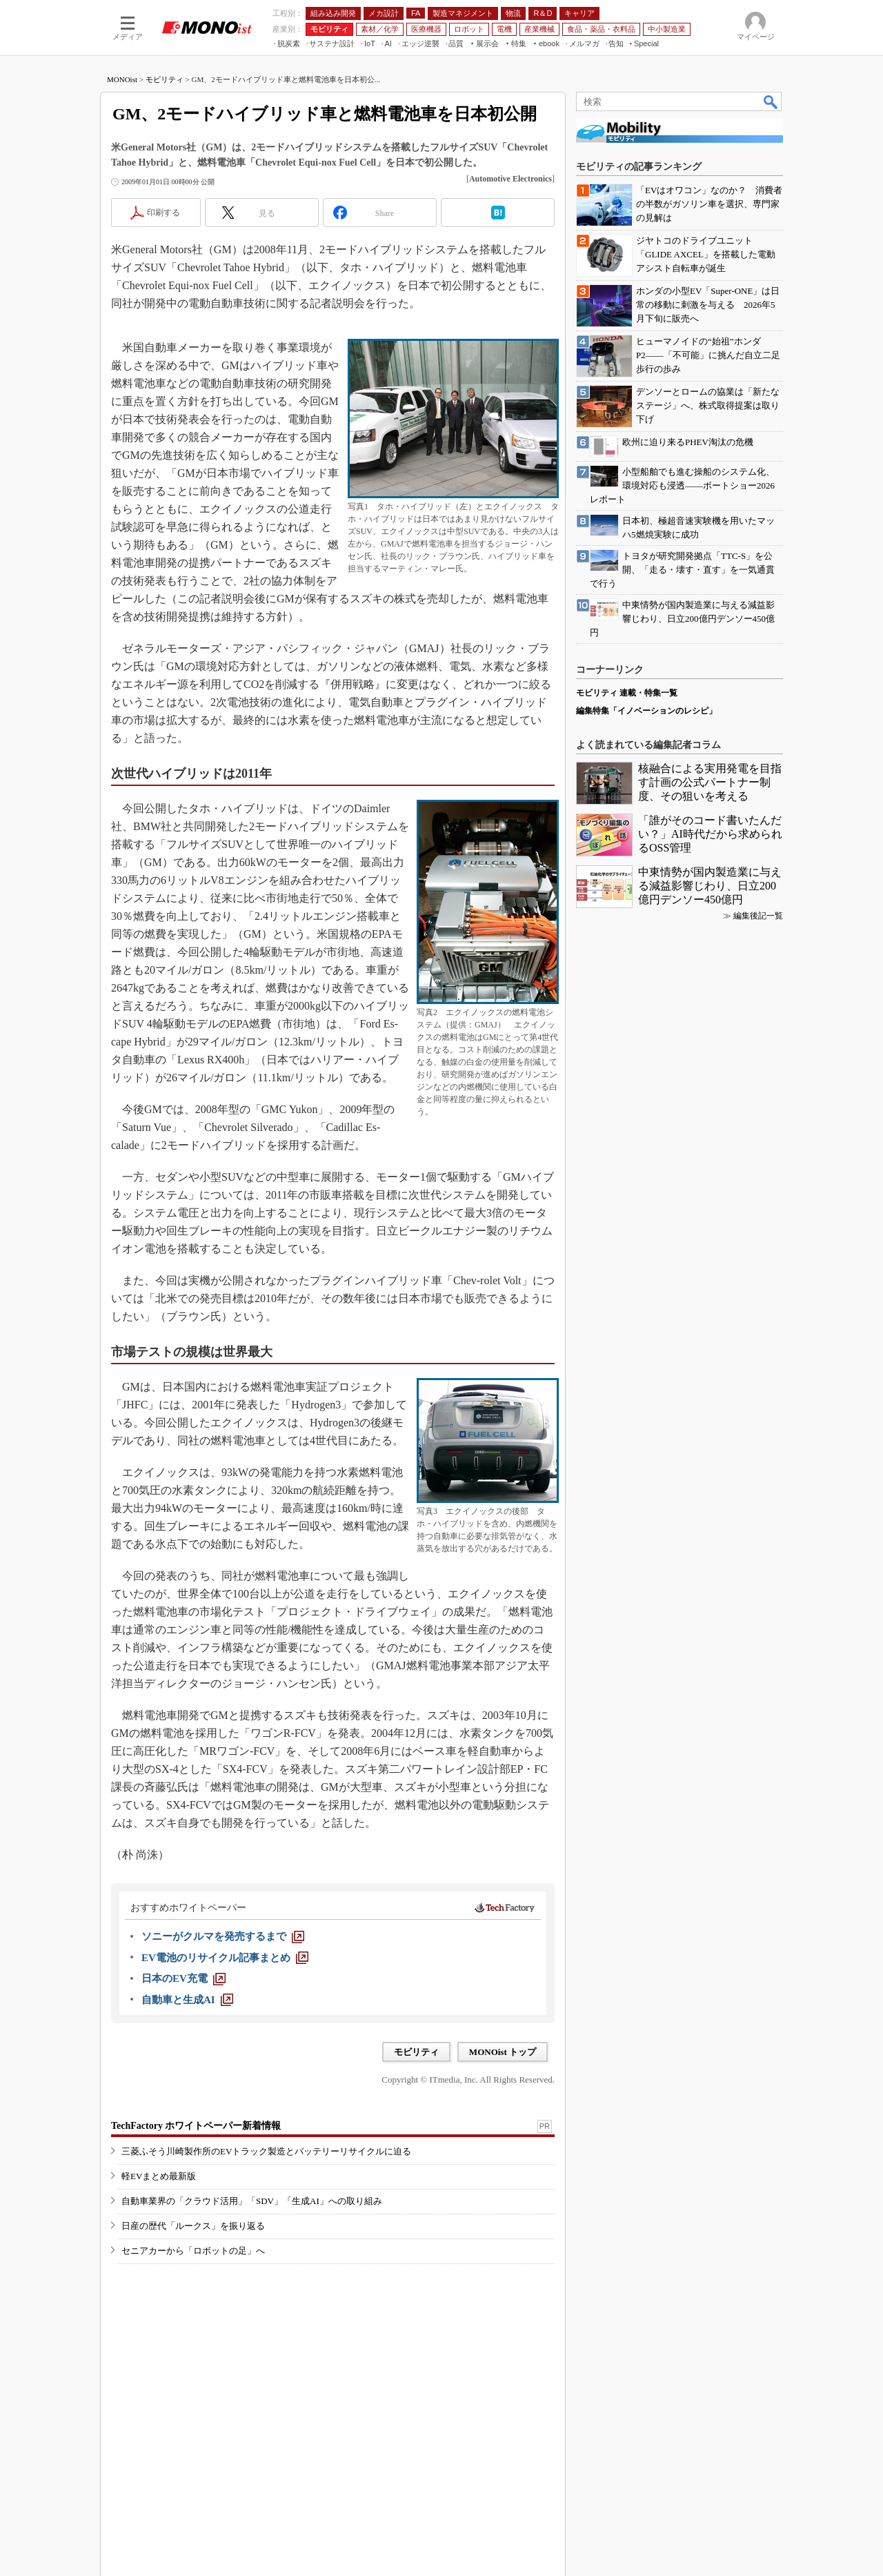  What do you see at coordinates (626, 693) in the screenshot?
I see `モビリティ 連載・特集一覧` at bounding box center [626, 693].